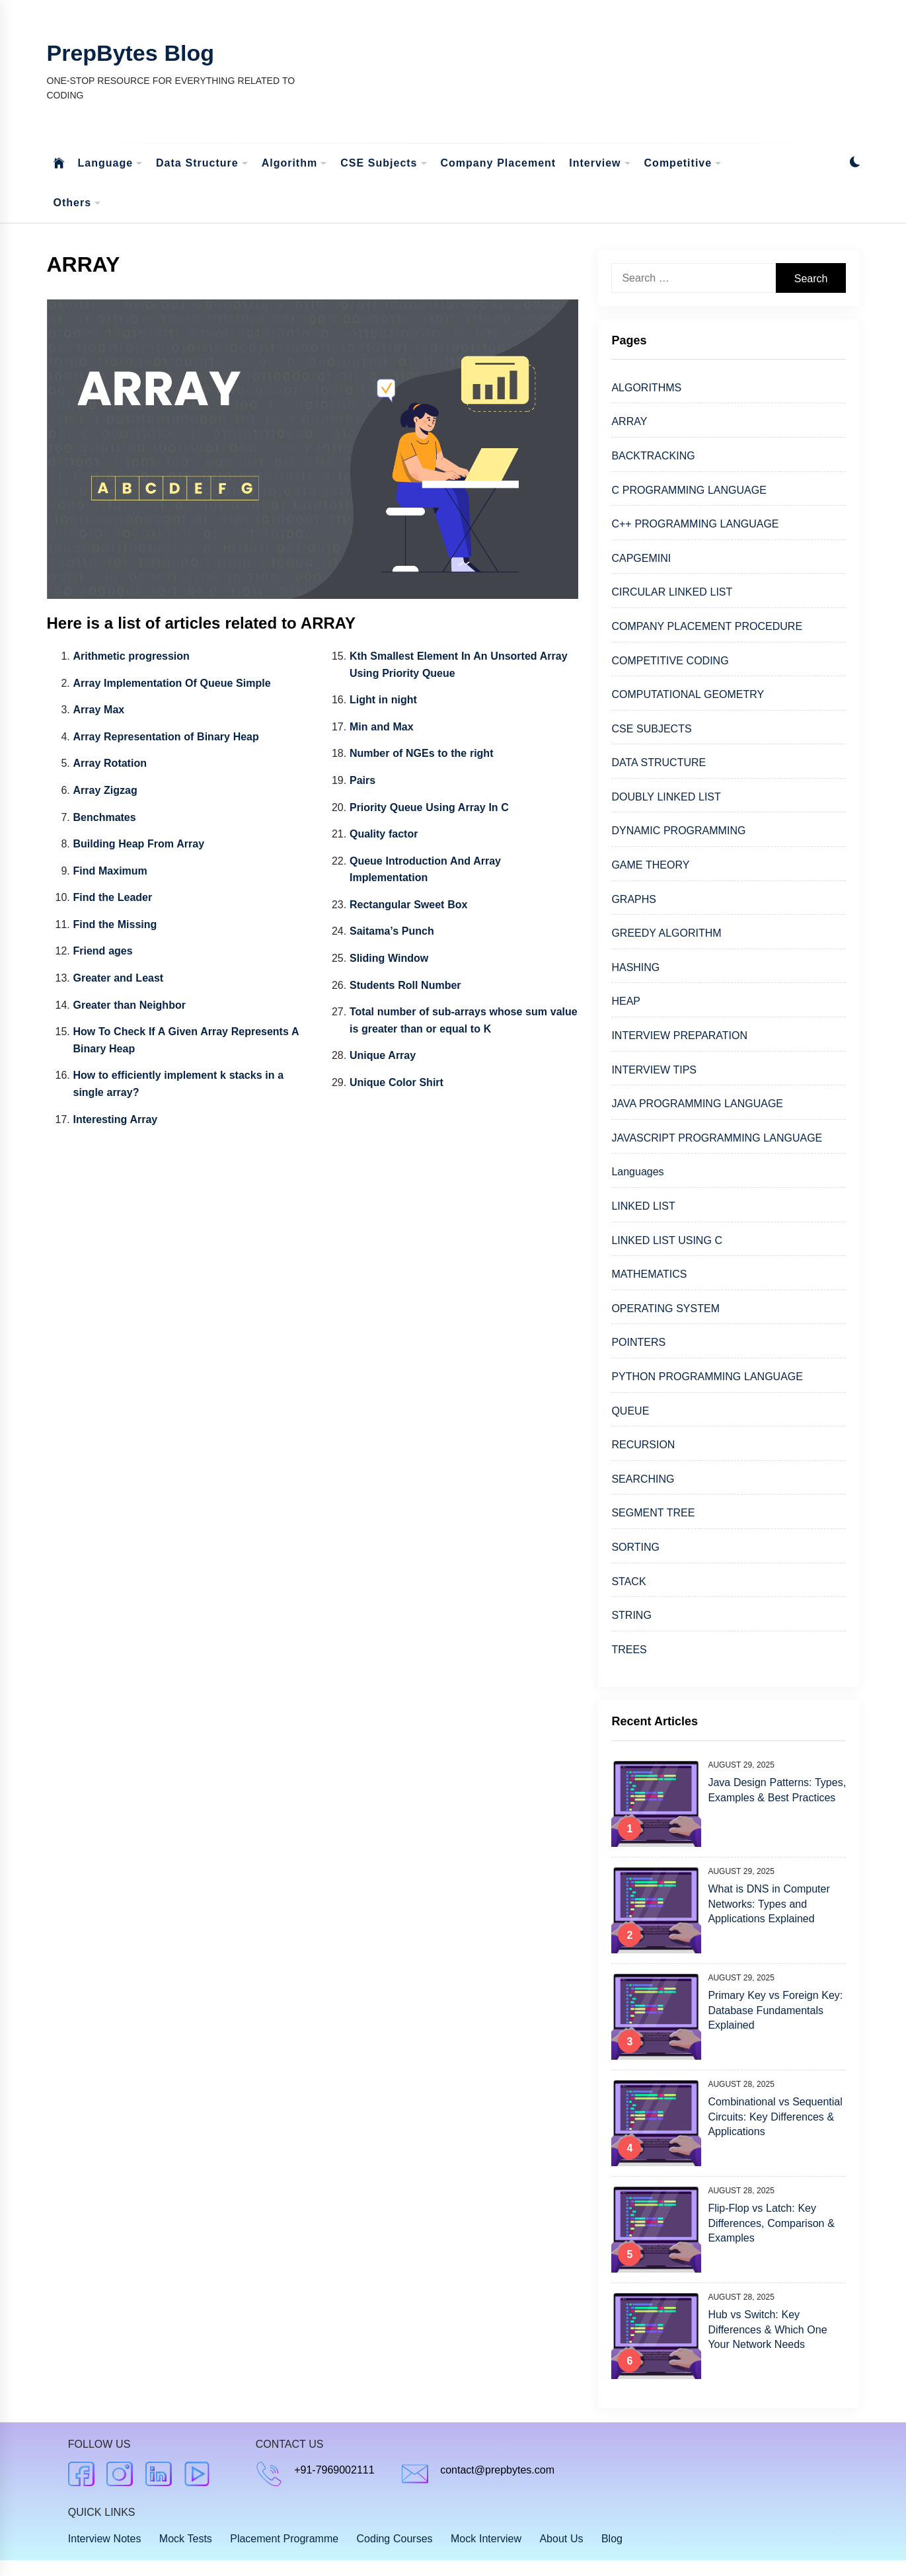  What do you see at coordinates (105, 790) in the screenshot?
I see `Array Zigzag` at bounding box center [105, 790].